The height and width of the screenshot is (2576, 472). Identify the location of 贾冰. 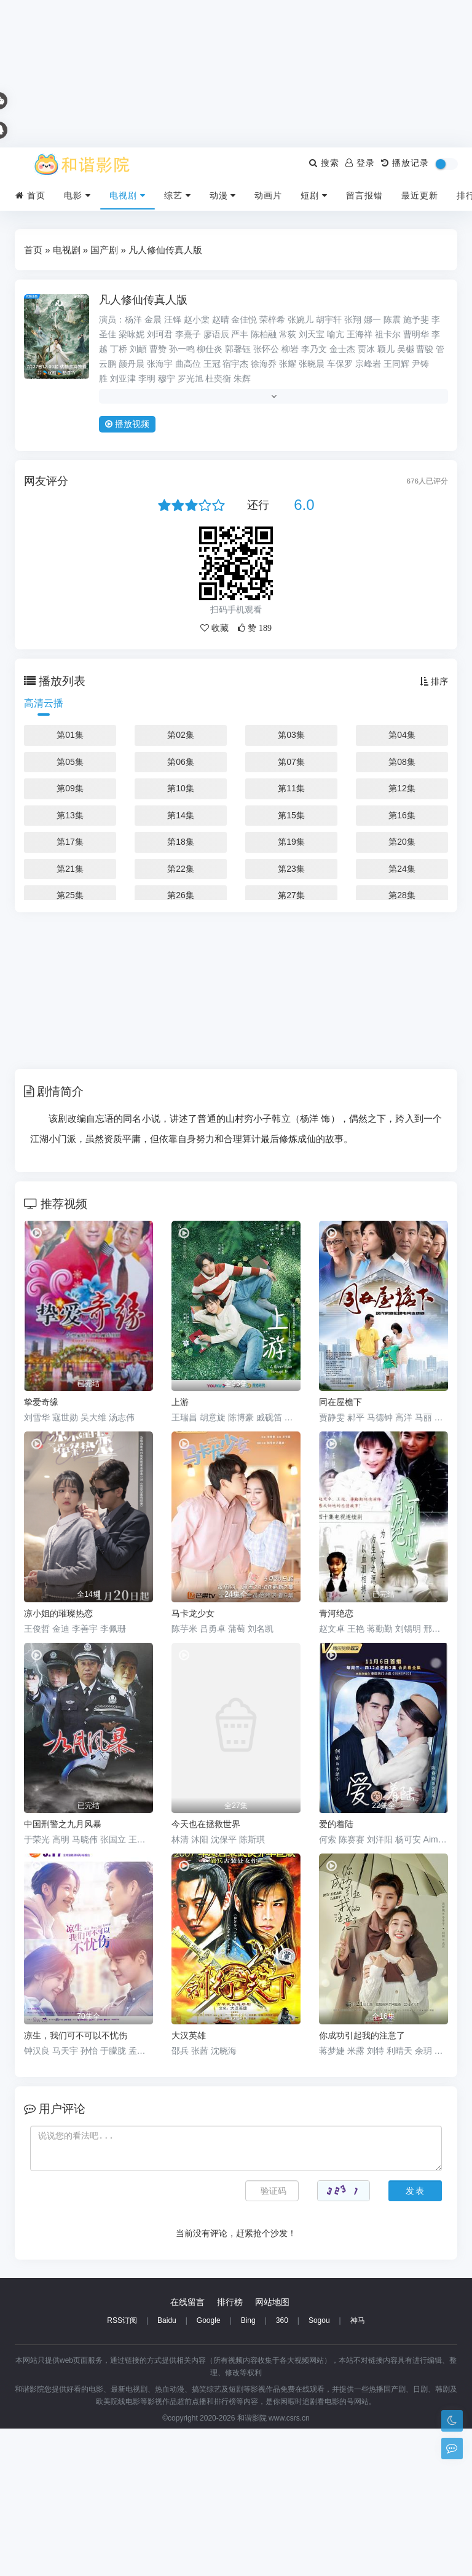
(366, 349).